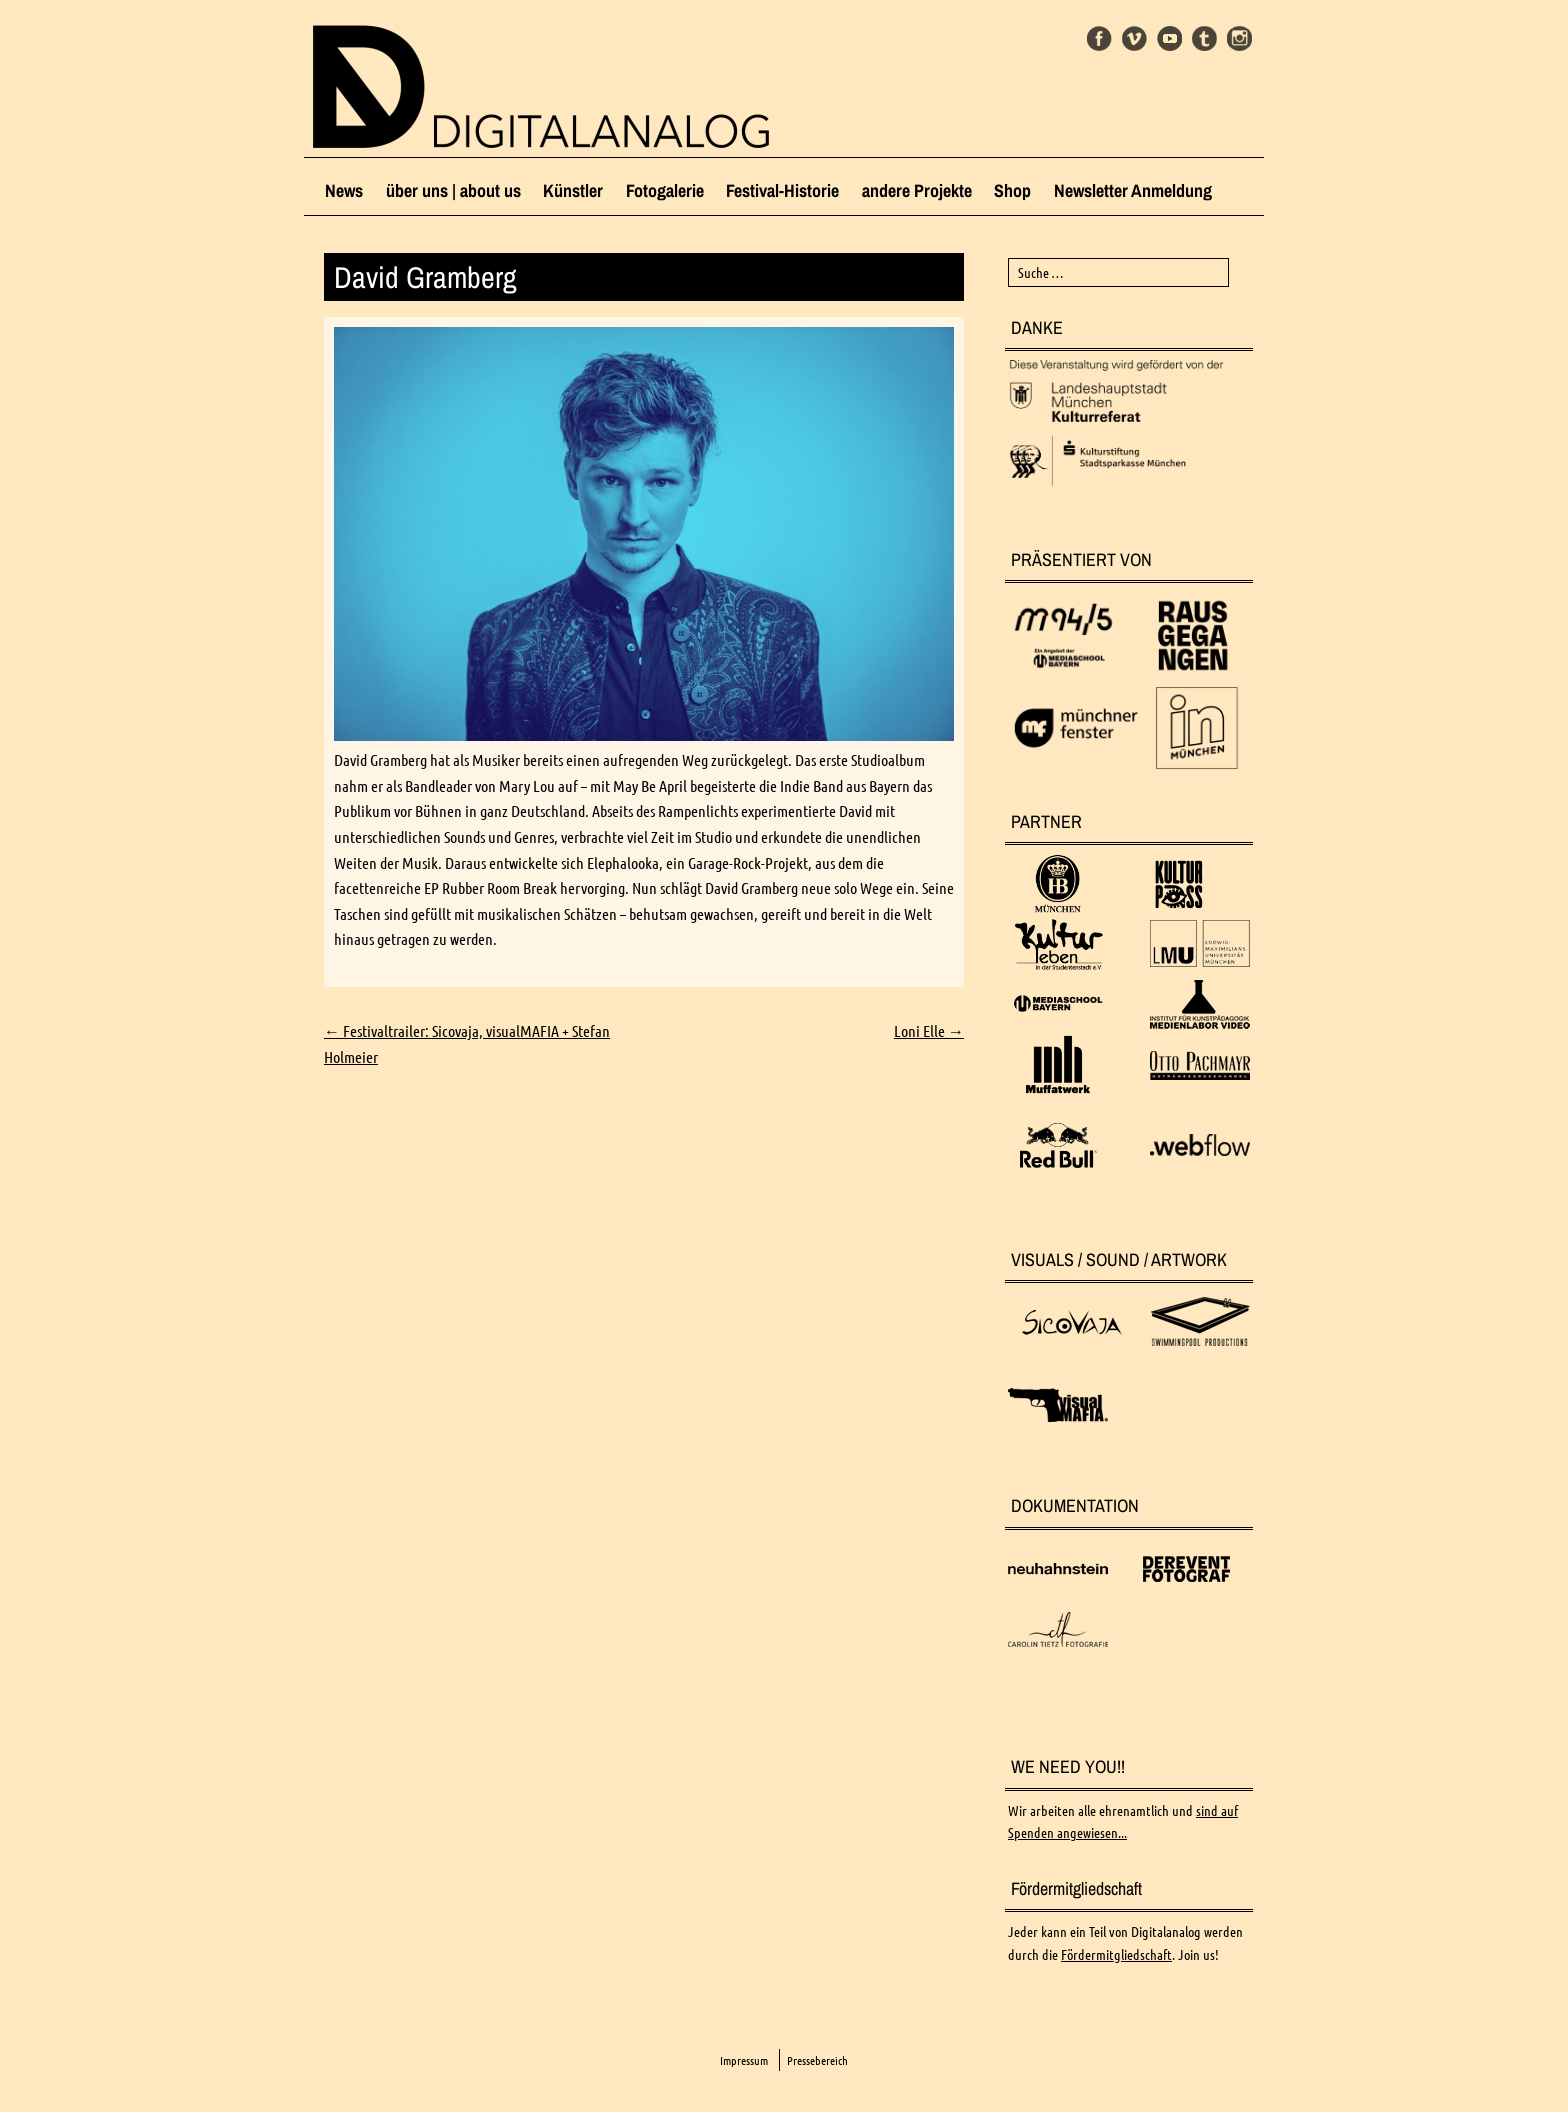 The image size is (1568, 2112). What do you see at coordinates (1116, 1955) in the screenshot?
I see `Fördermitgliedschaft` at bounding box center [1116, 1955].